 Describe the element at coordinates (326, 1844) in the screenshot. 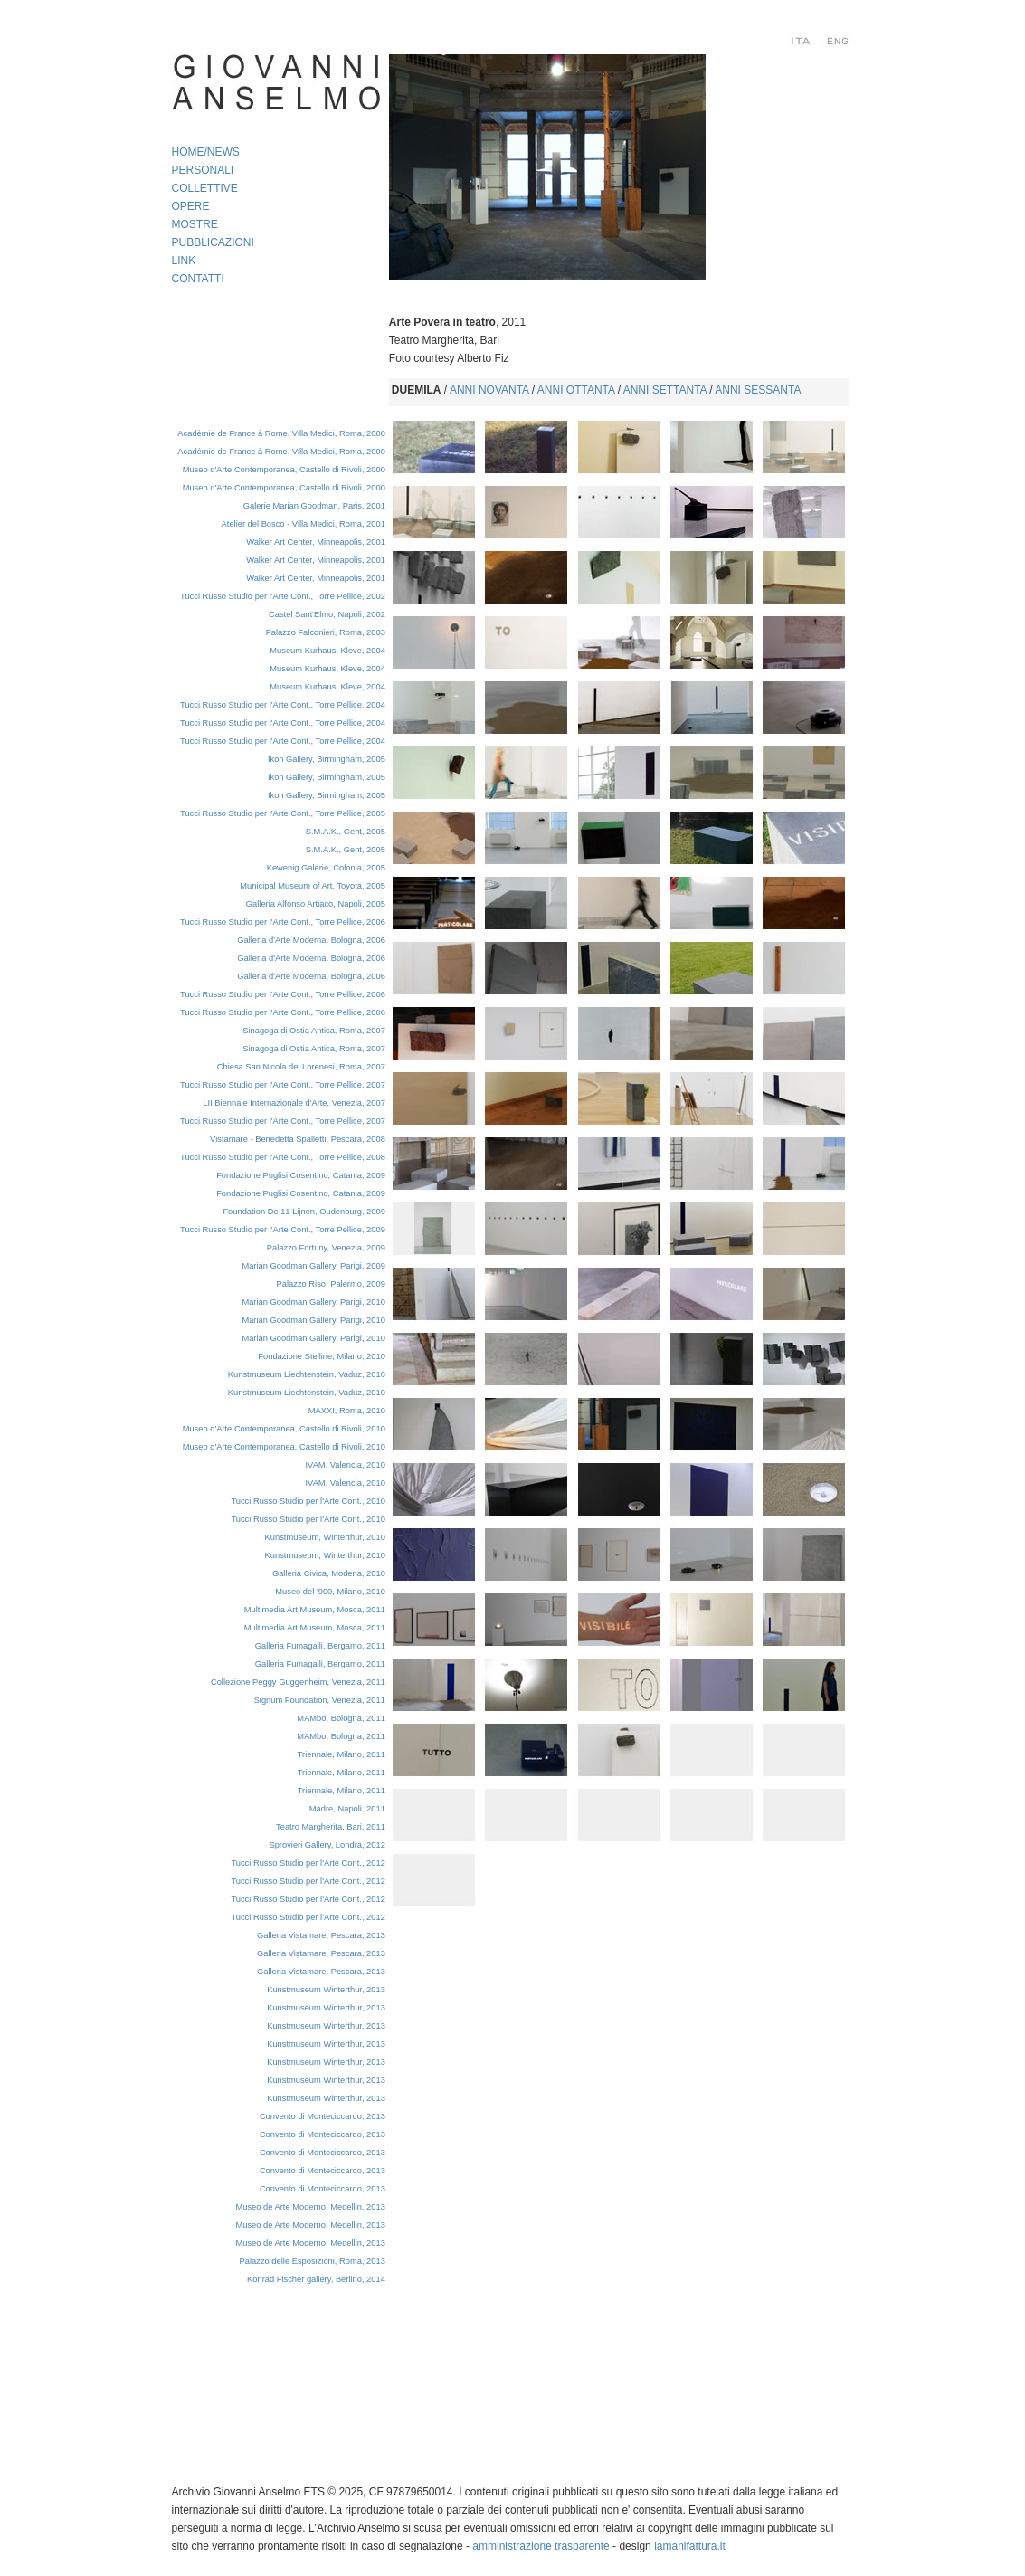

I see `Sprovieri Gallery, Londra, 2012` at that location.